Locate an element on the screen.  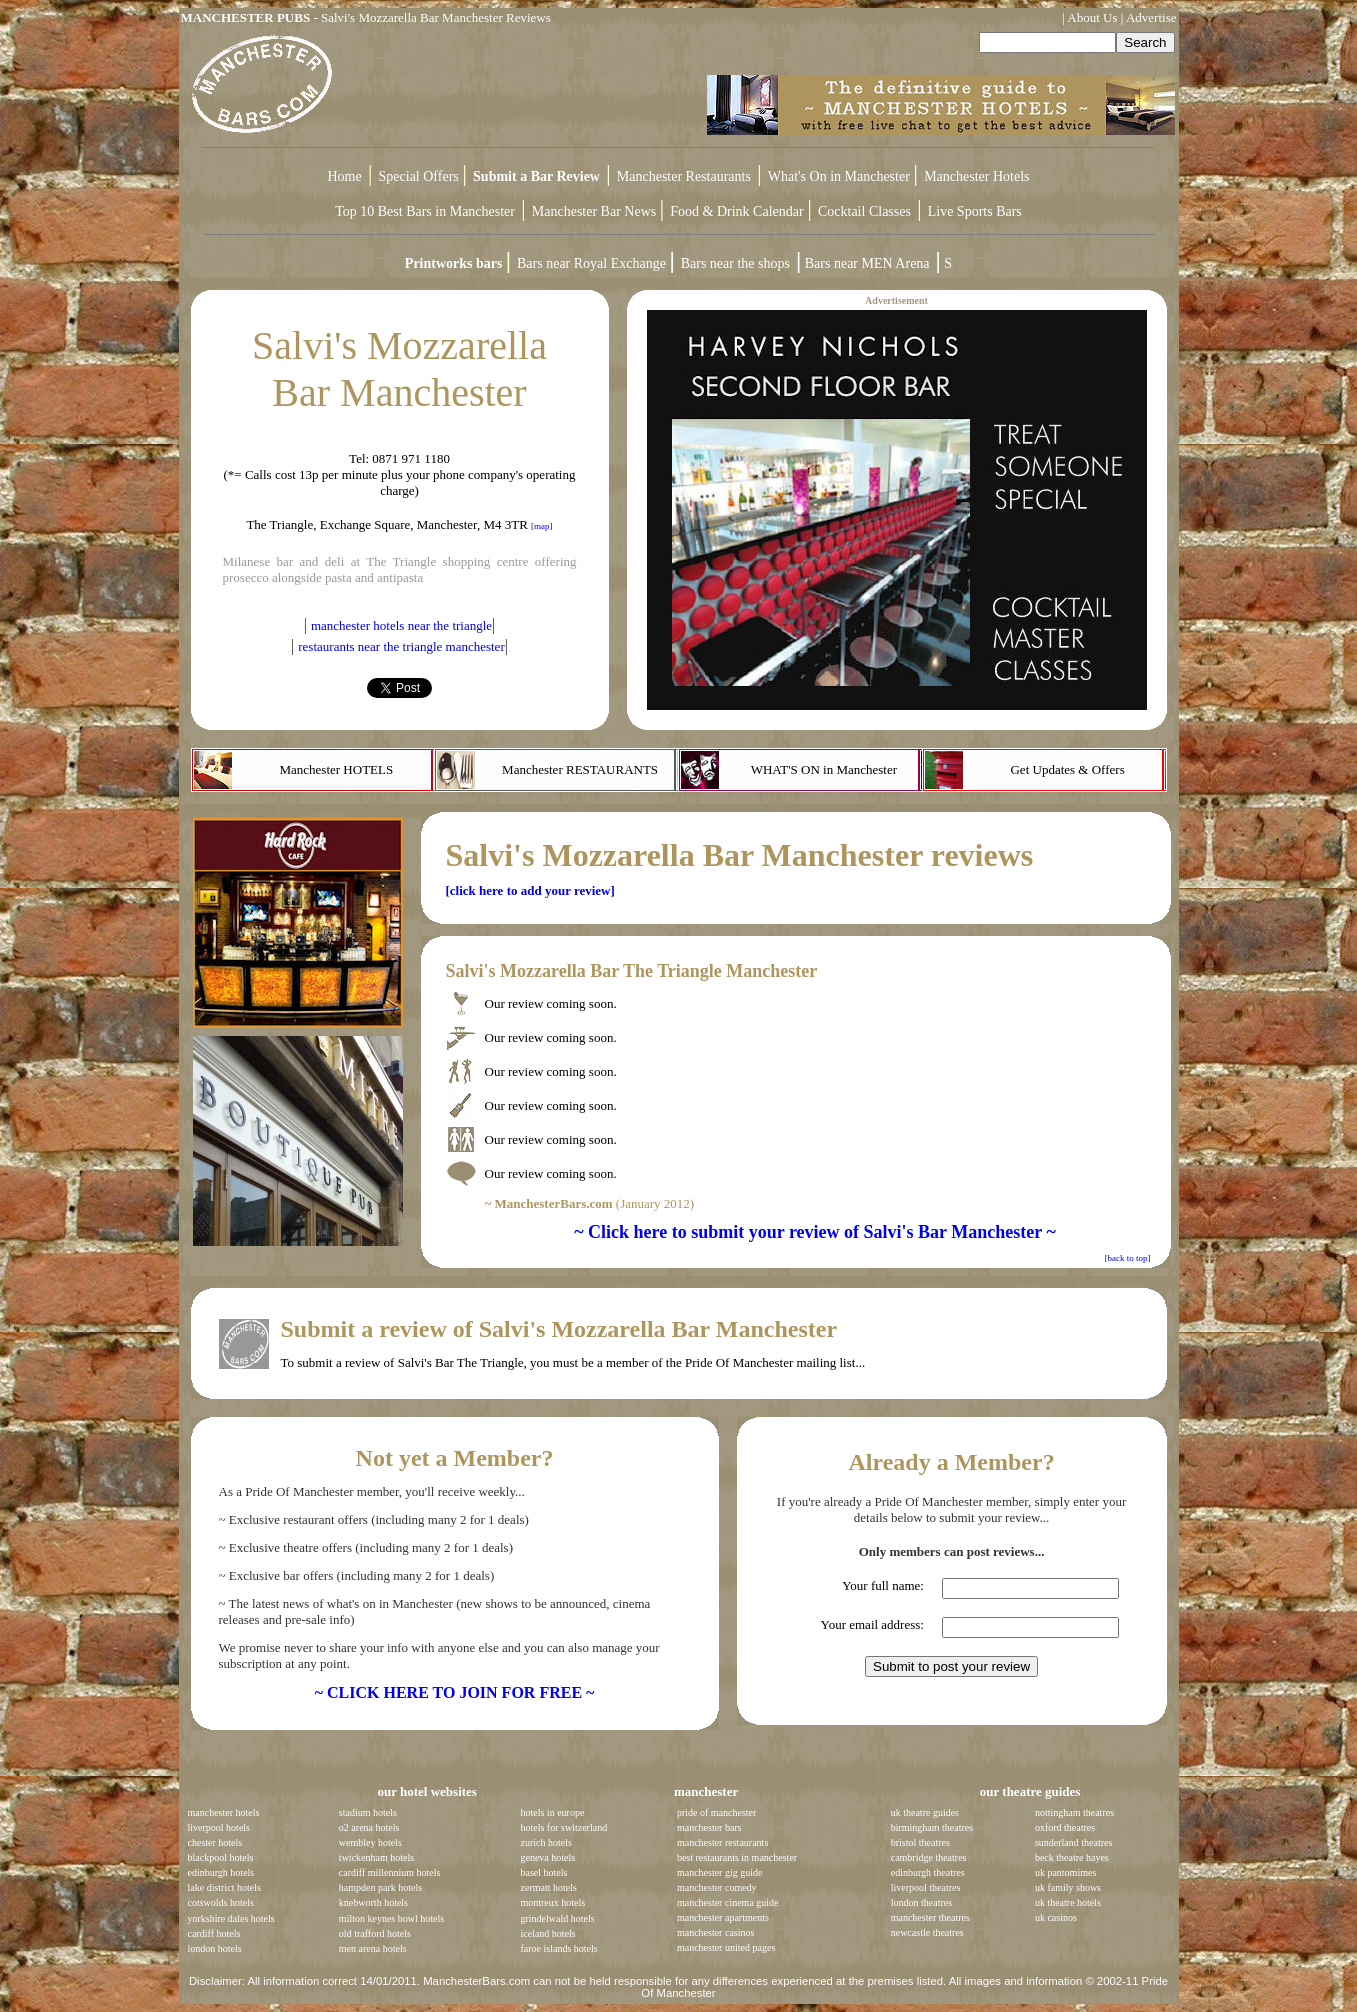
sunderland theatres is located at coordinates (1073, 1842).